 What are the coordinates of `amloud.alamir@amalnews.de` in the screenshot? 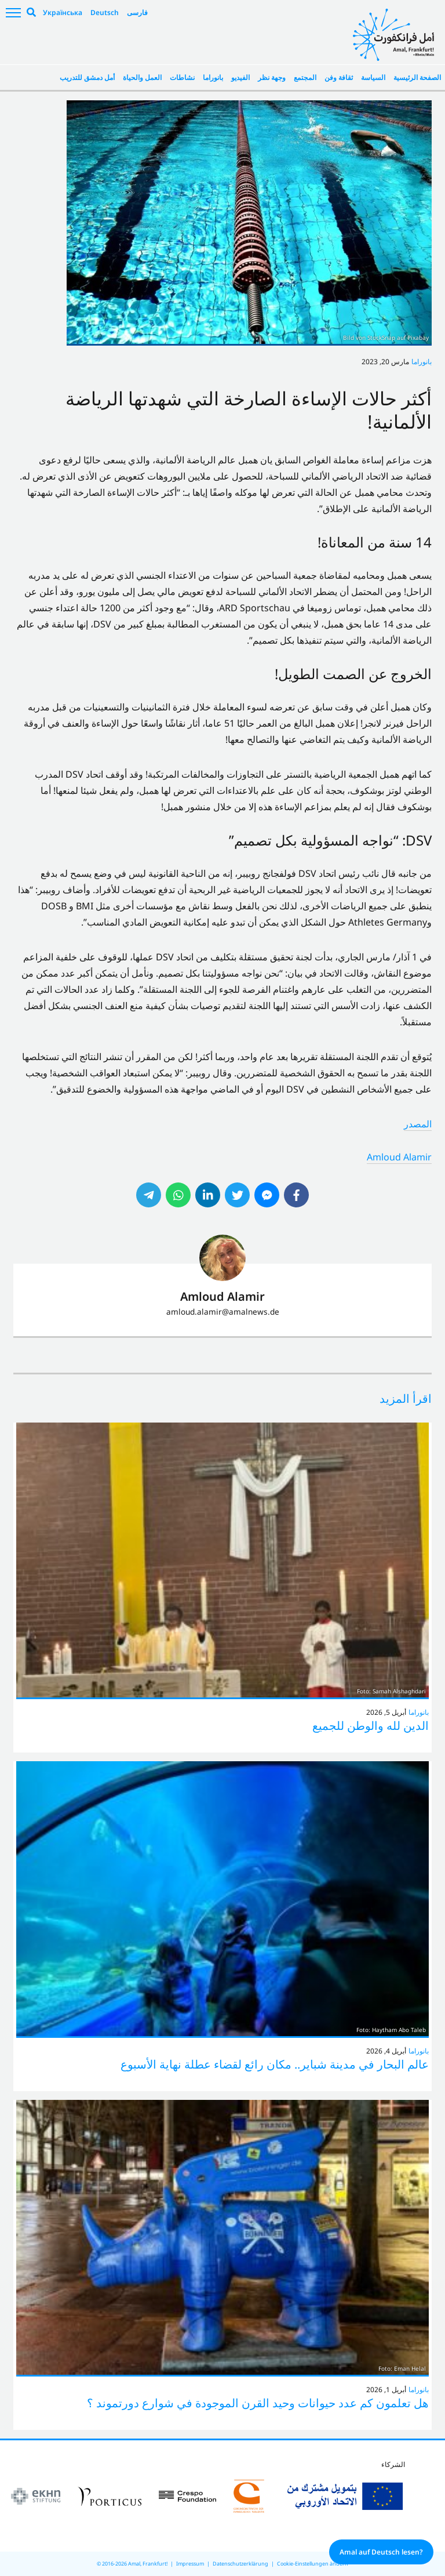 It's located at (222, 1311).